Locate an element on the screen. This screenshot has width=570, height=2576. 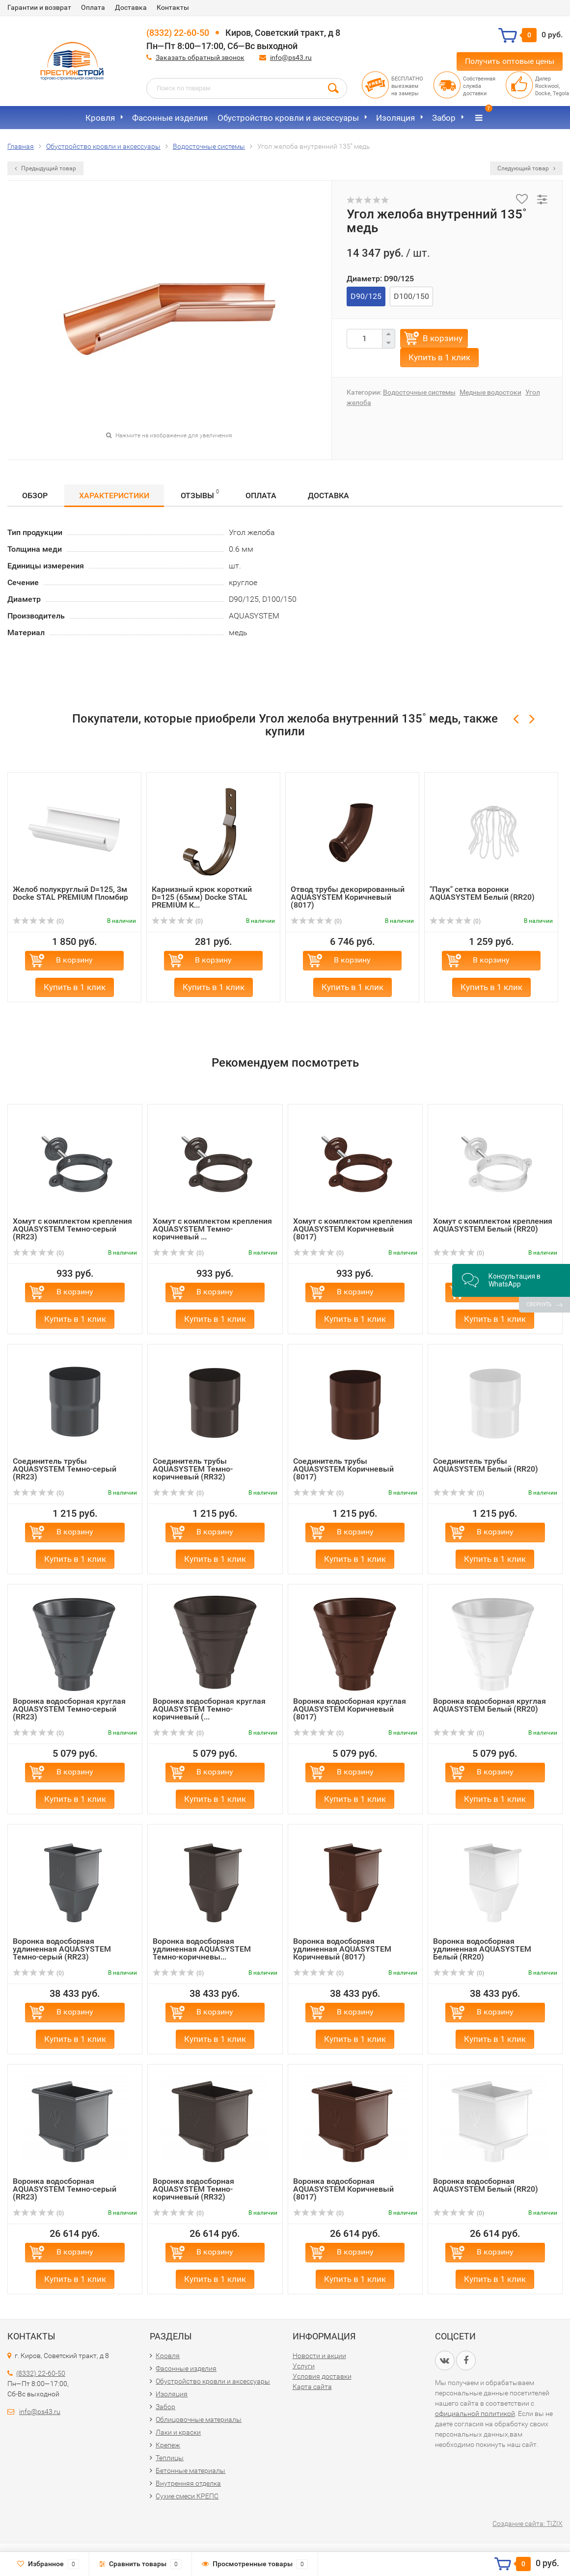
Водосточные системы is located at coordinates (419, 392).